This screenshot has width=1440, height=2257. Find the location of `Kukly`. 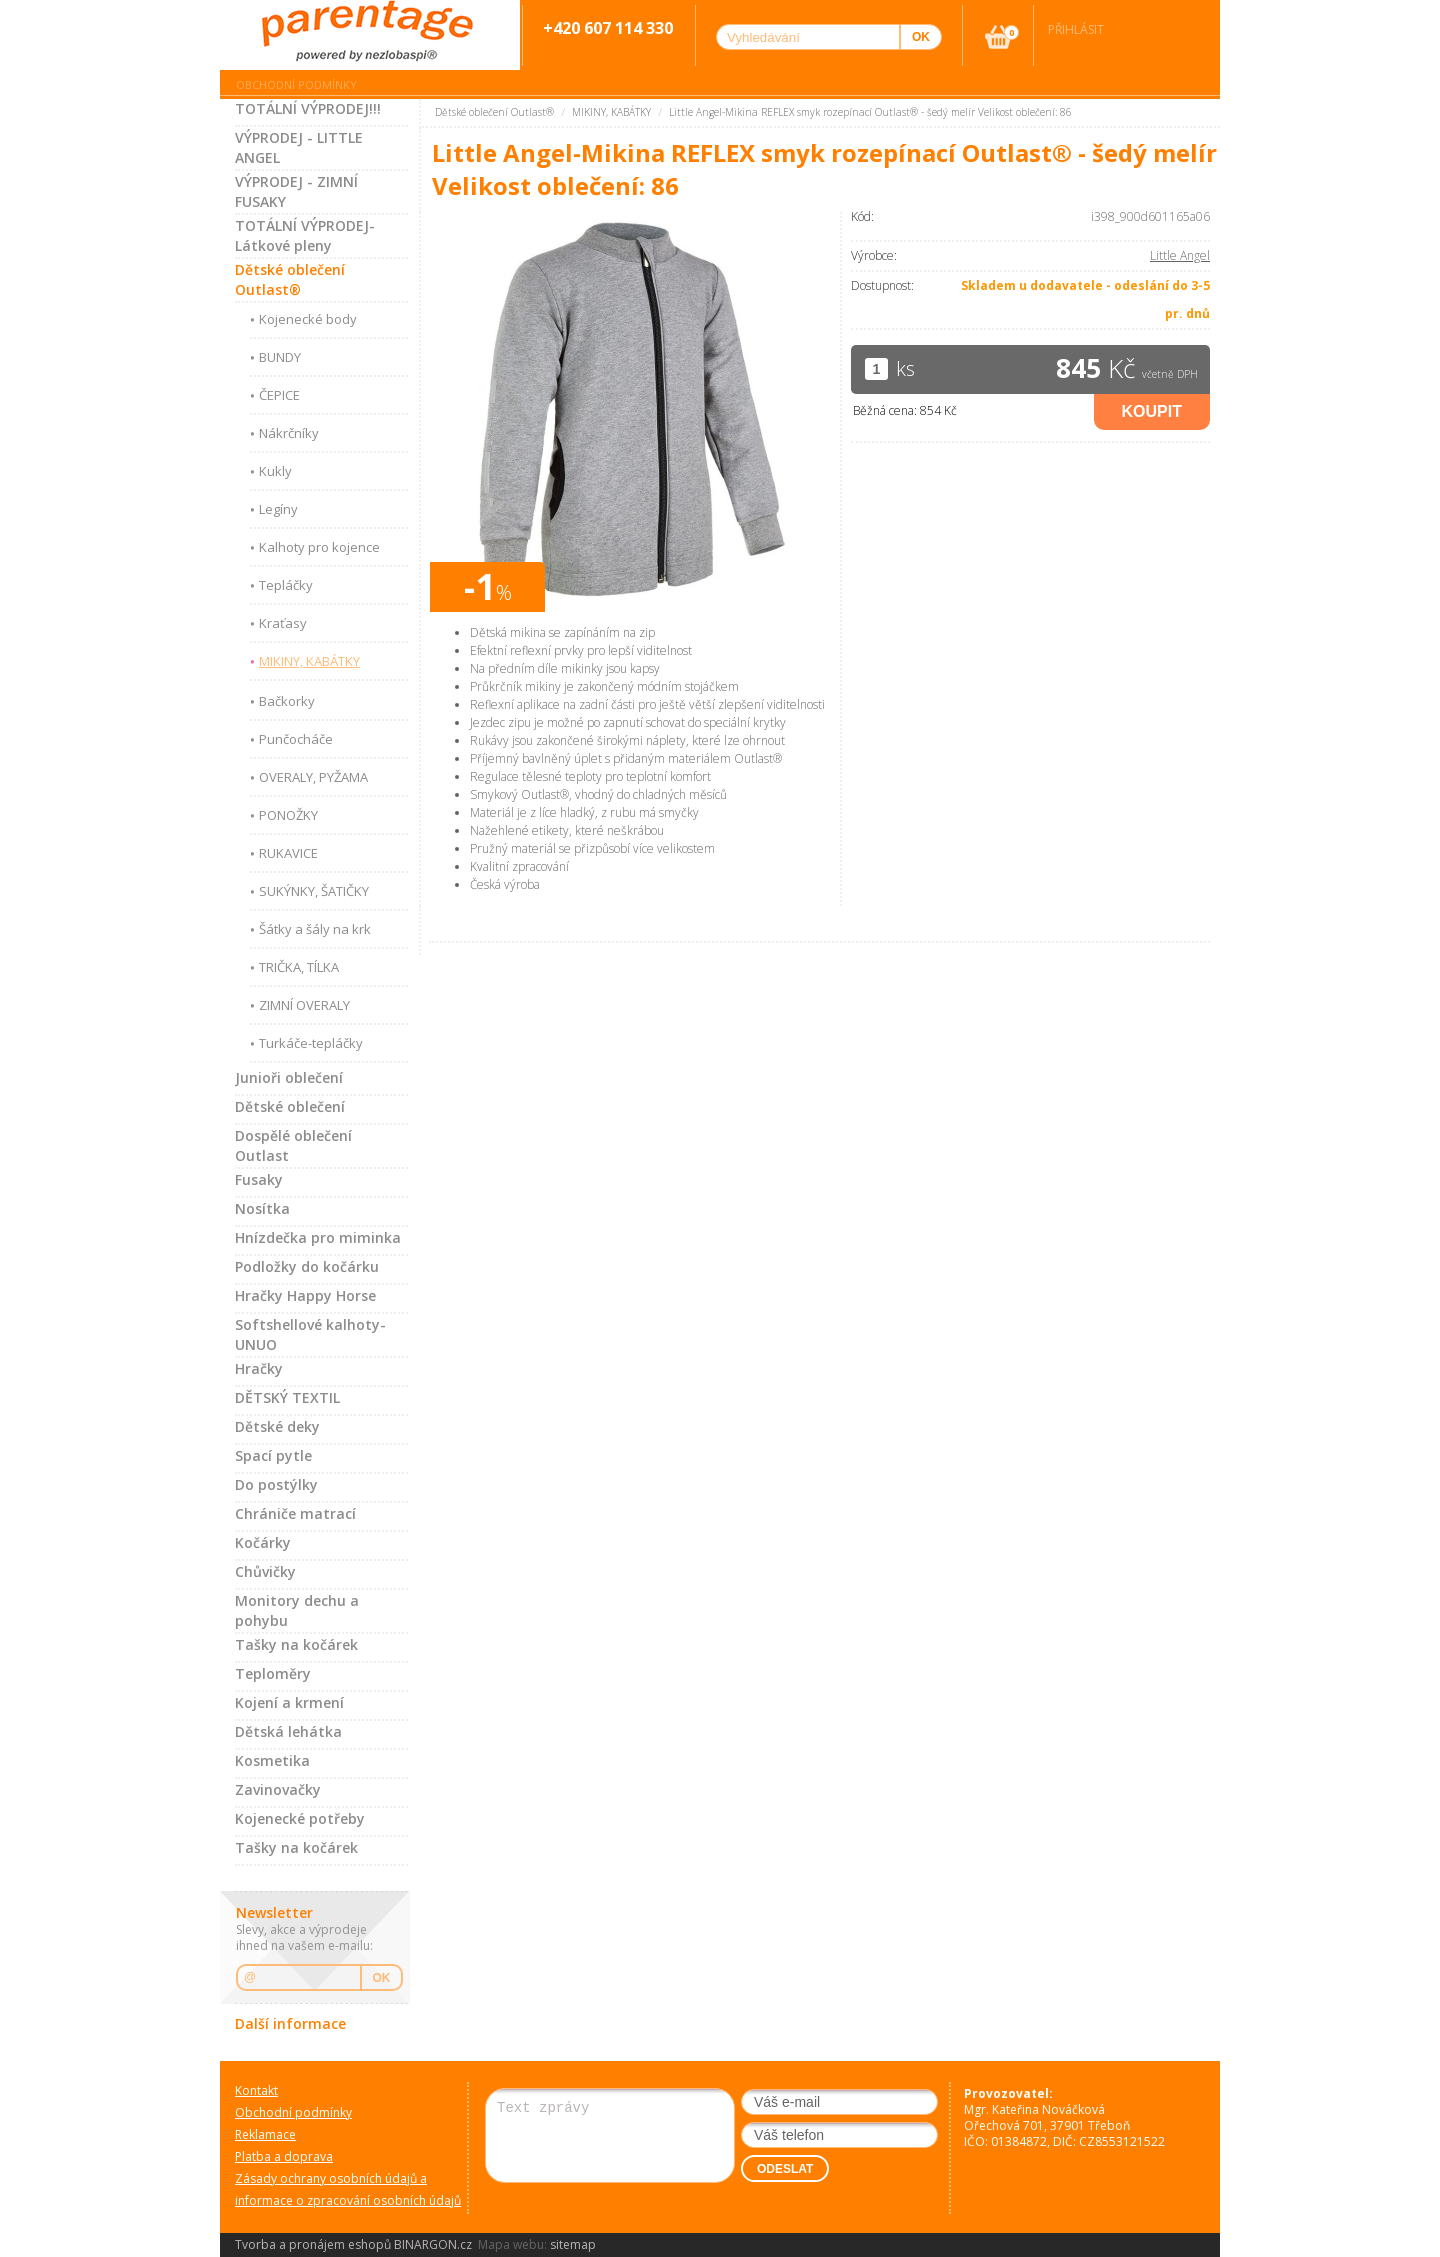

Kukly is located at coordinates (275, 471).